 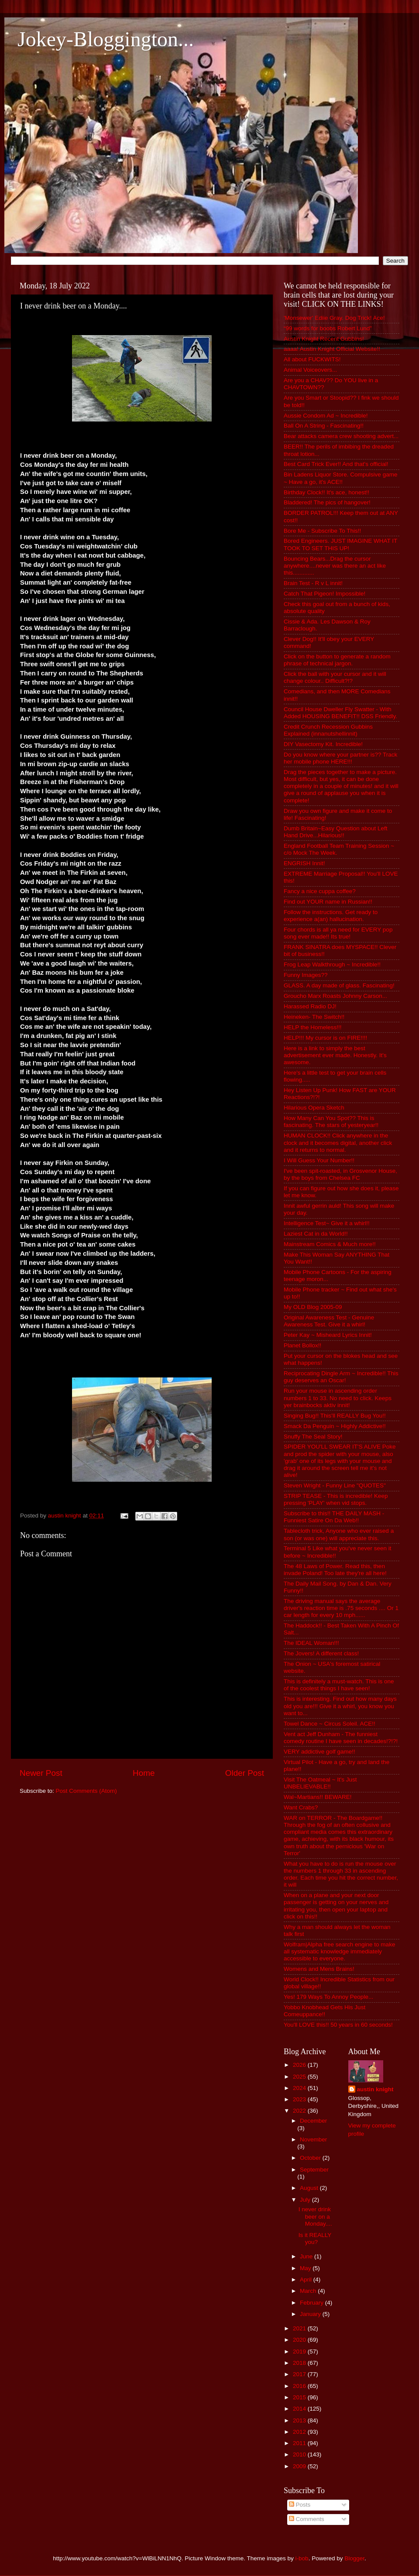 I want to click on DIY Vasectomy Kit. Incredible!, so click(x=323, y=744).